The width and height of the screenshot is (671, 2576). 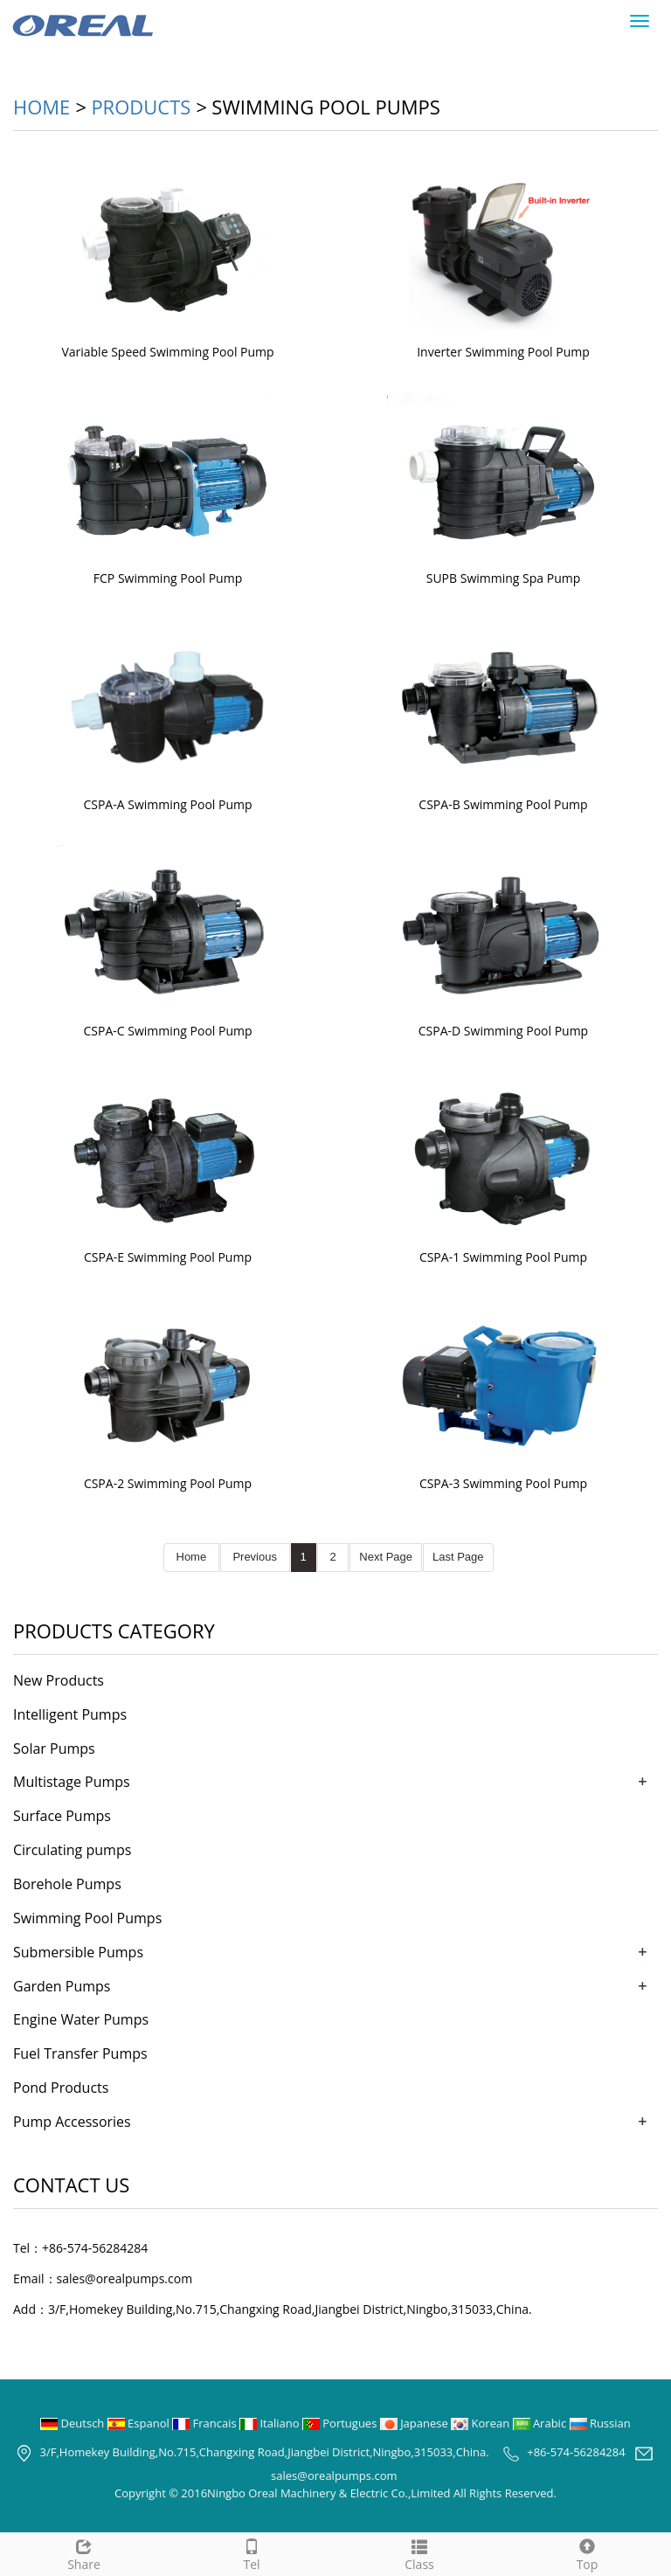 I want to click on CSPA-D Swimming Pool Pump, so click(x=503, y=1030).